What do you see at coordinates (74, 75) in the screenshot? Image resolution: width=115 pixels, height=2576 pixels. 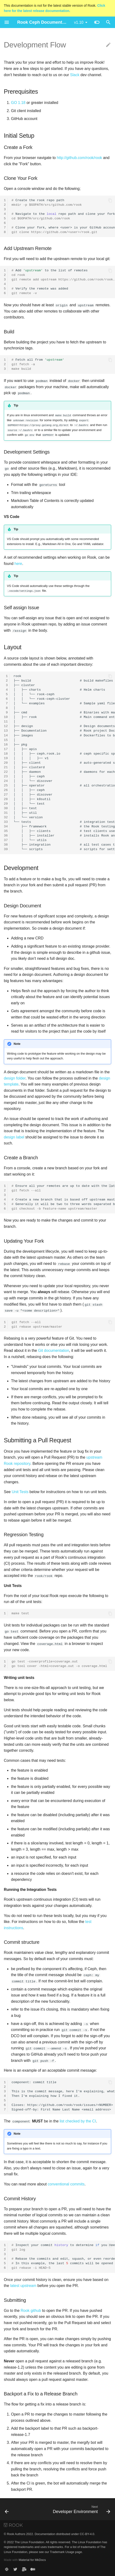 I see `Slack` at bounding box center [74, 75].